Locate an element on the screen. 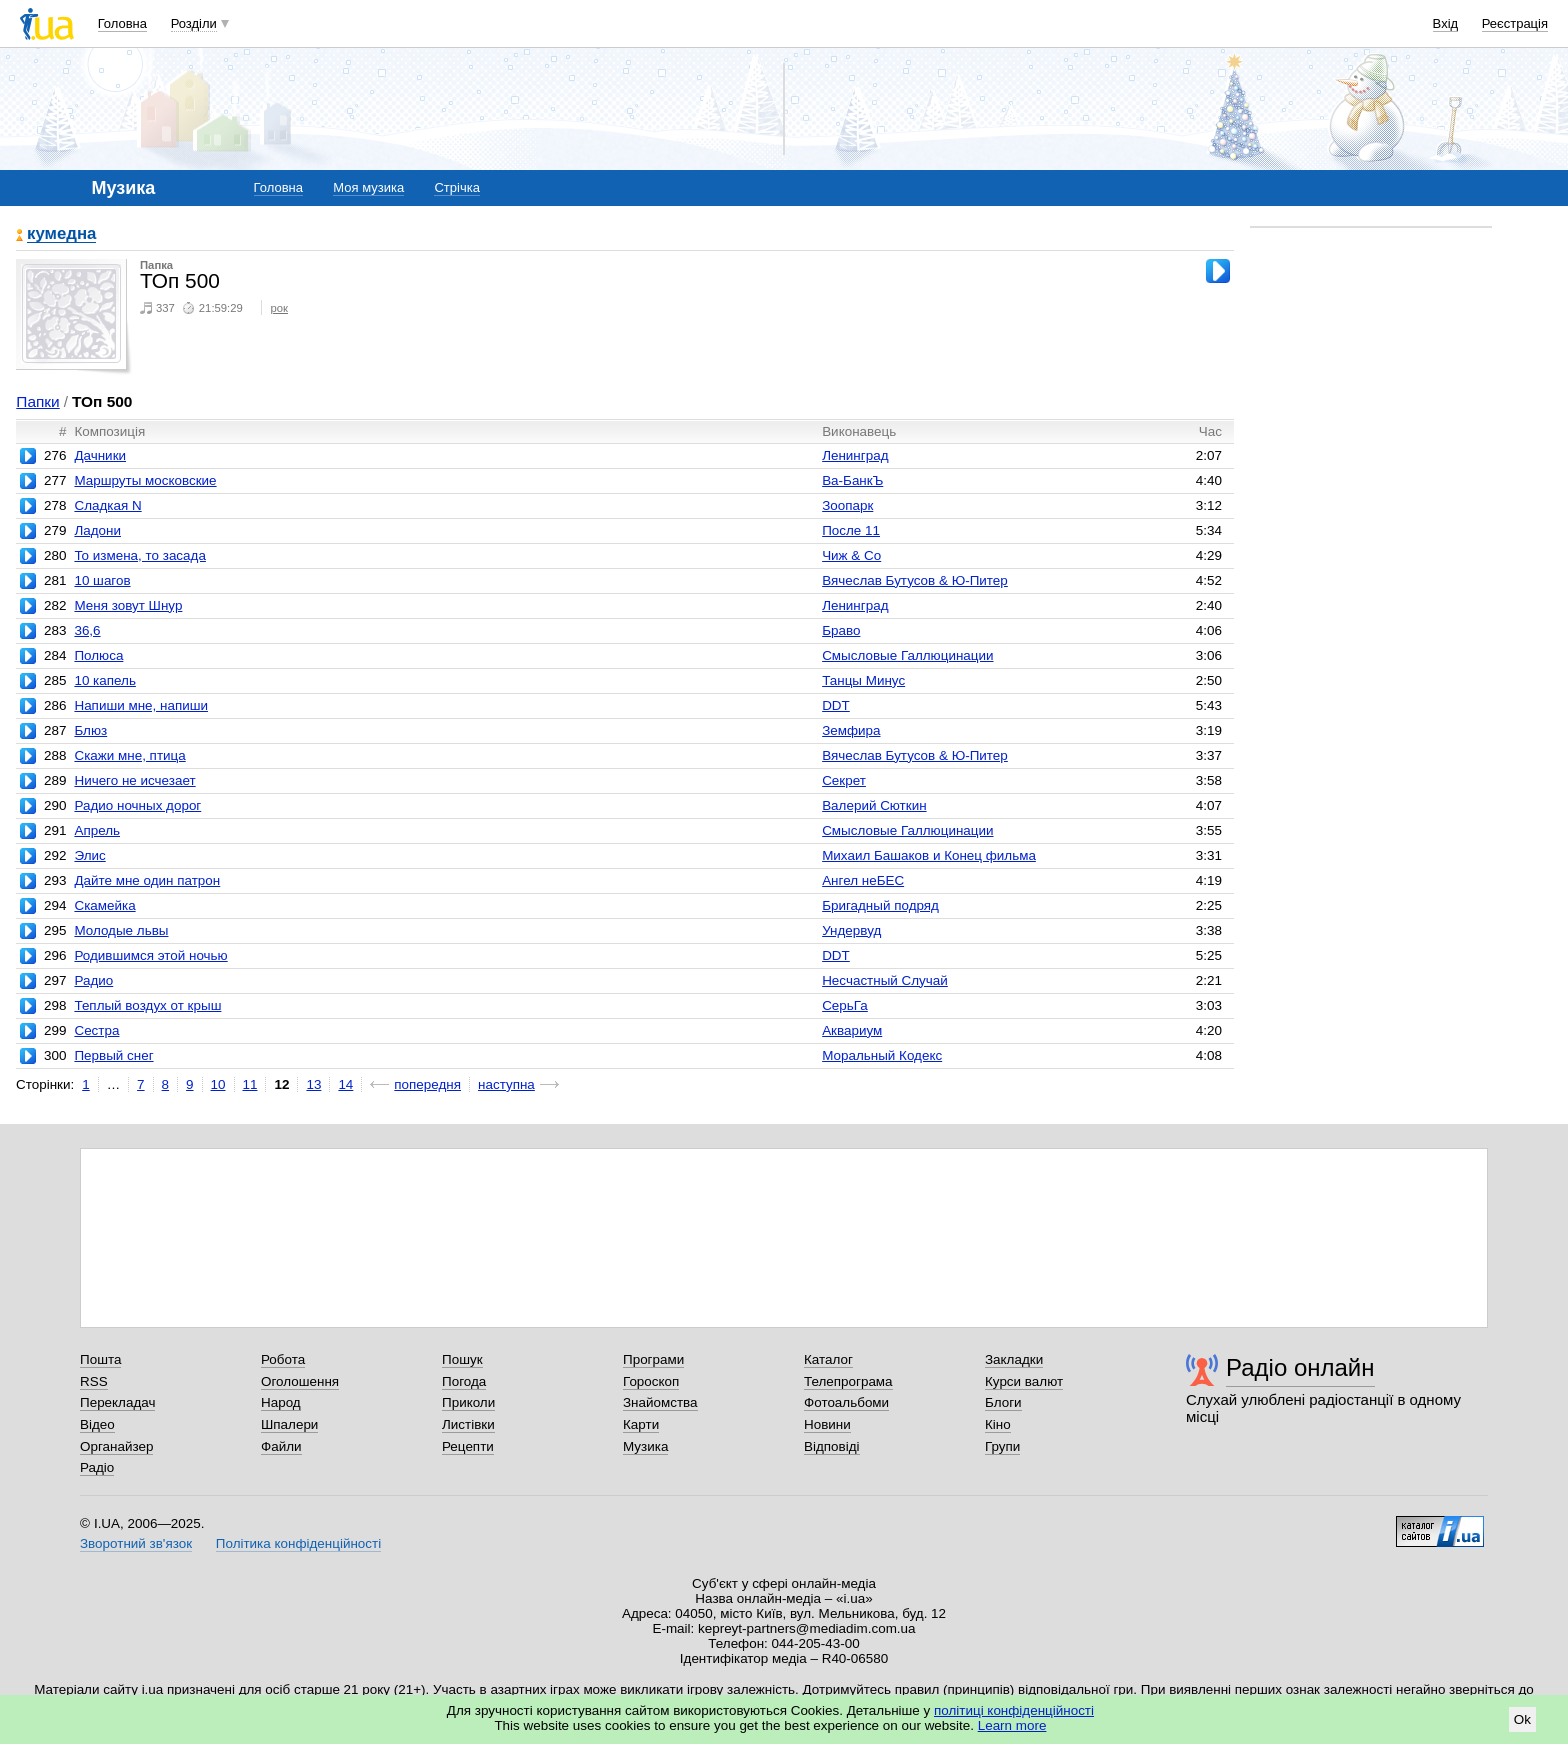  Первый снег is located at coordinates (113, 1055).